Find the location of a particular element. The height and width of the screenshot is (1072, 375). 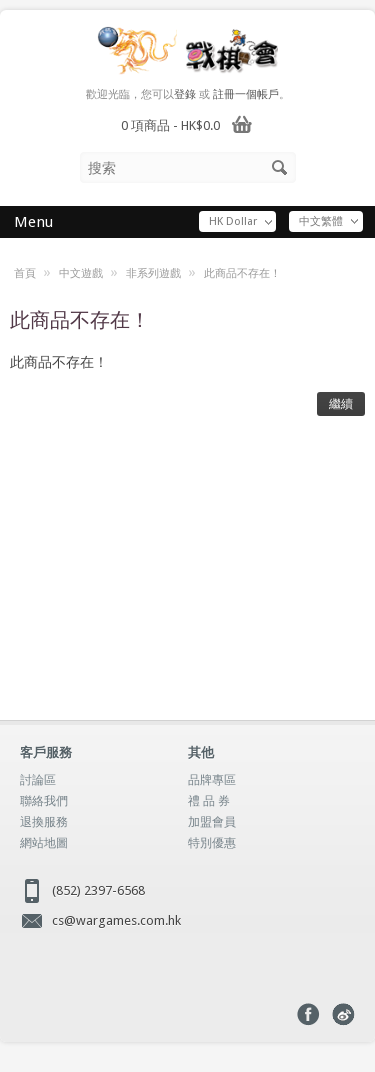

首頁 is located at coordinates (25, 273).